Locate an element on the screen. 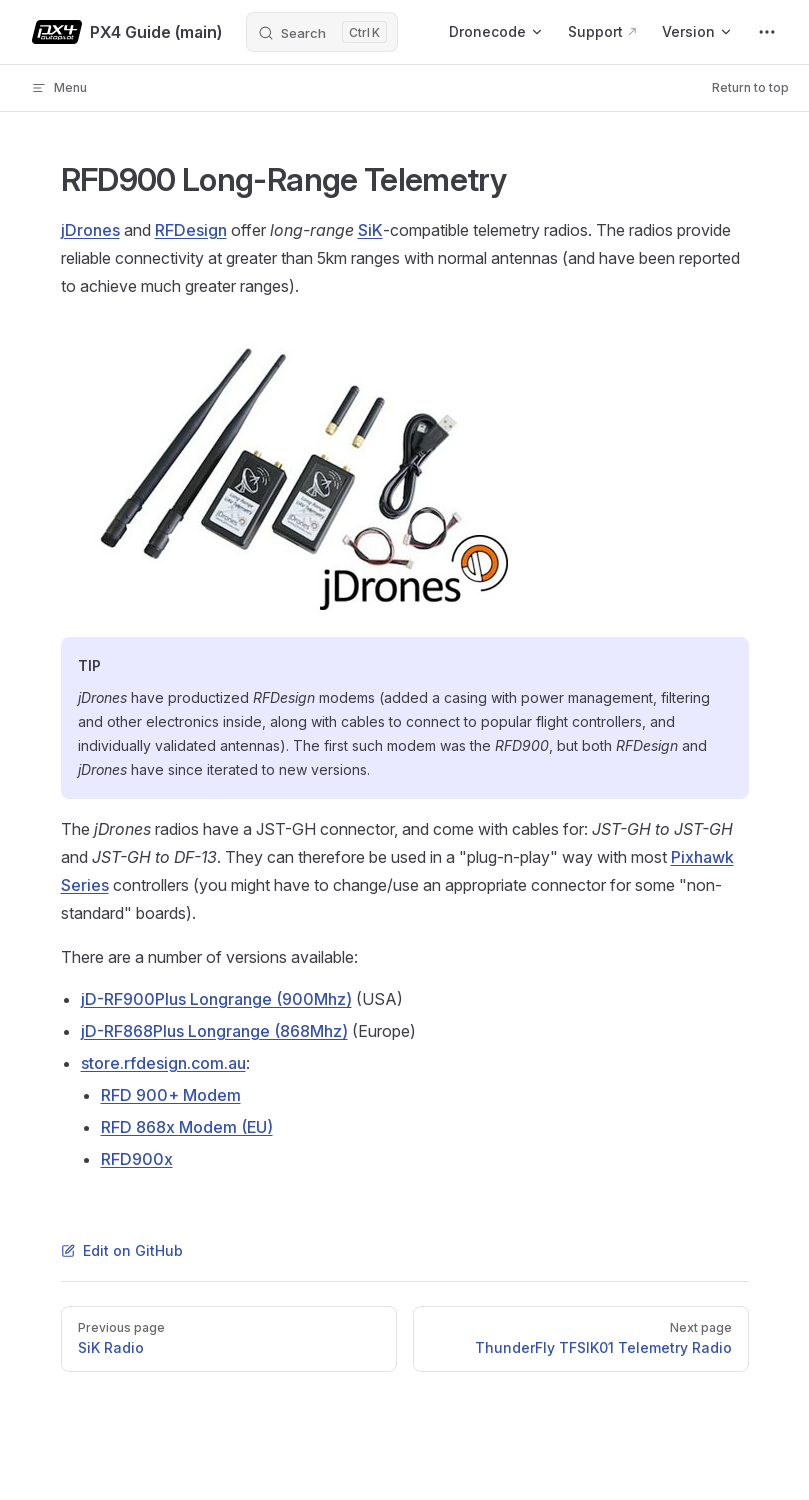 The height and width of the screenshot is (1500, 809). Edit on GitHub is located at coordinates (122, 1250).